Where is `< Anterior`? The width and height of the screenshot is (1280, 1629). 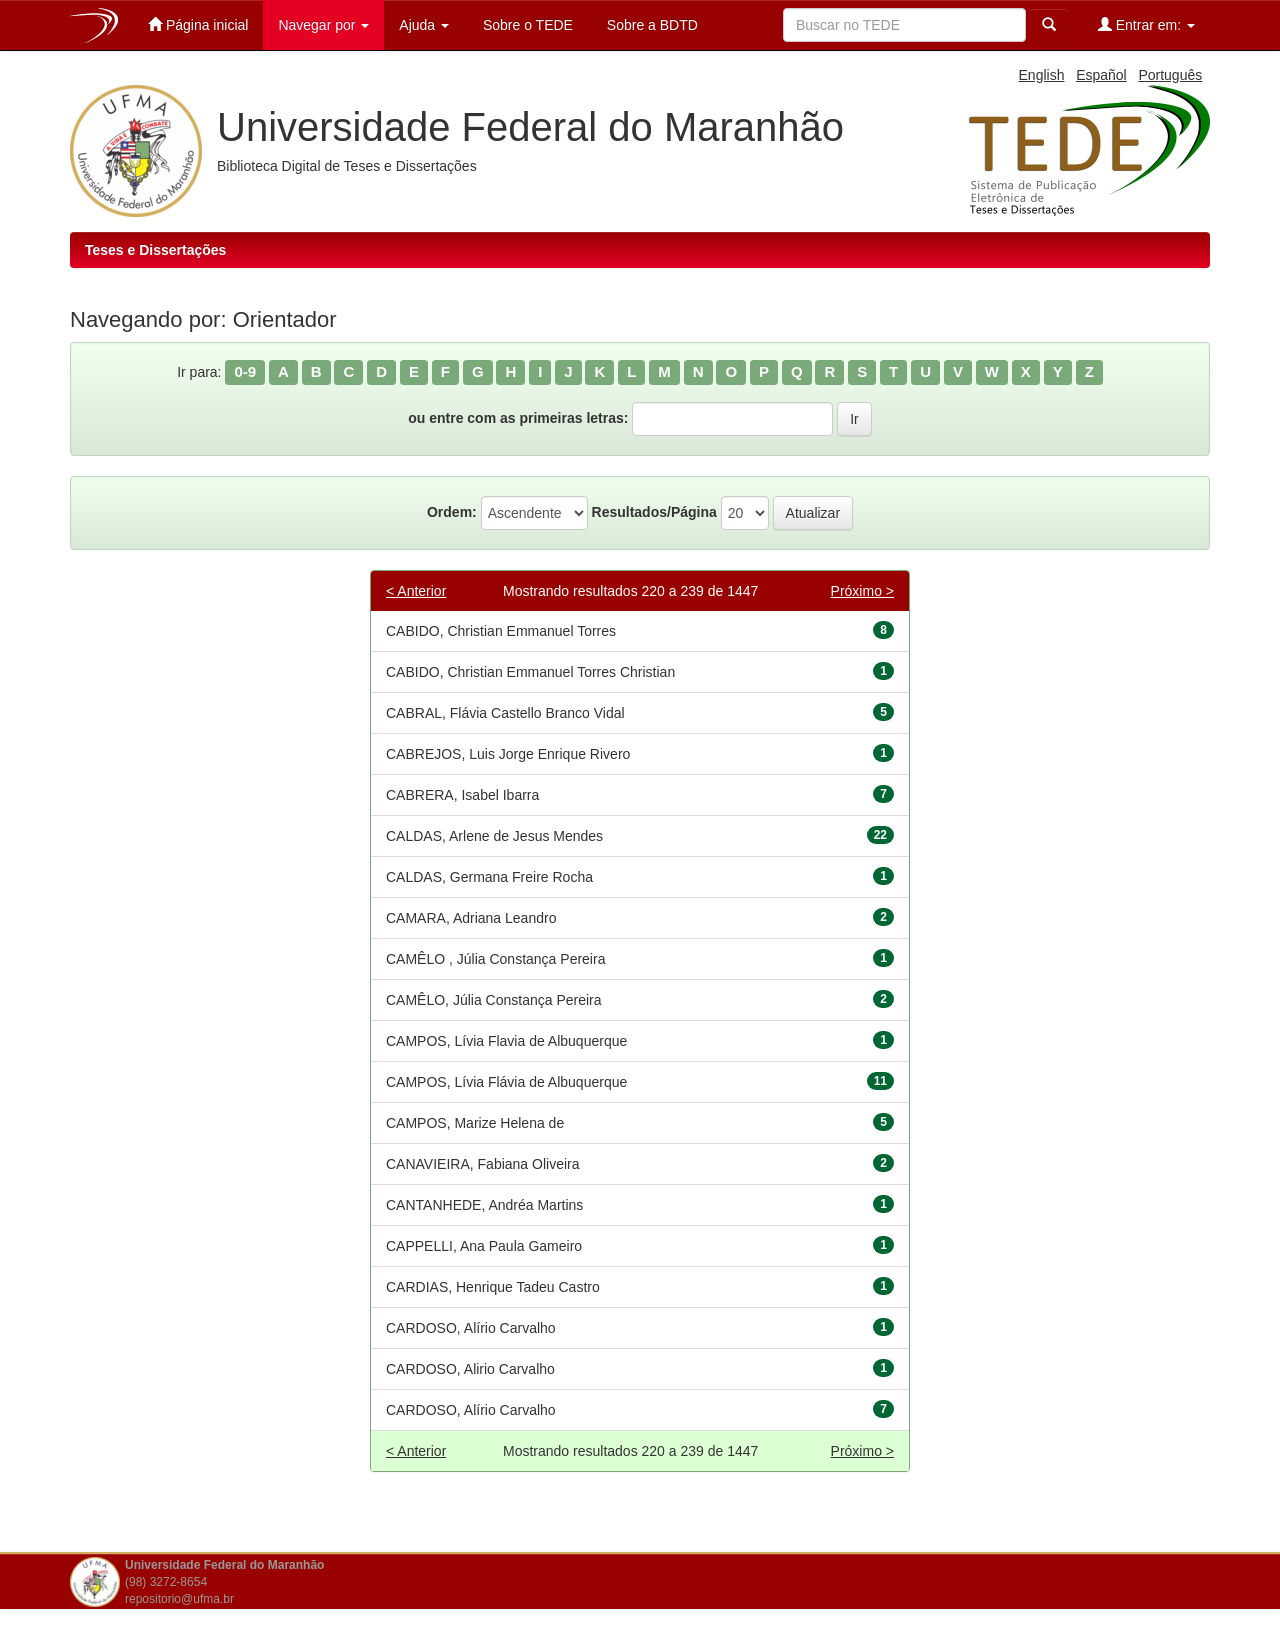
< Anterior is located at coordinates (416, 591).